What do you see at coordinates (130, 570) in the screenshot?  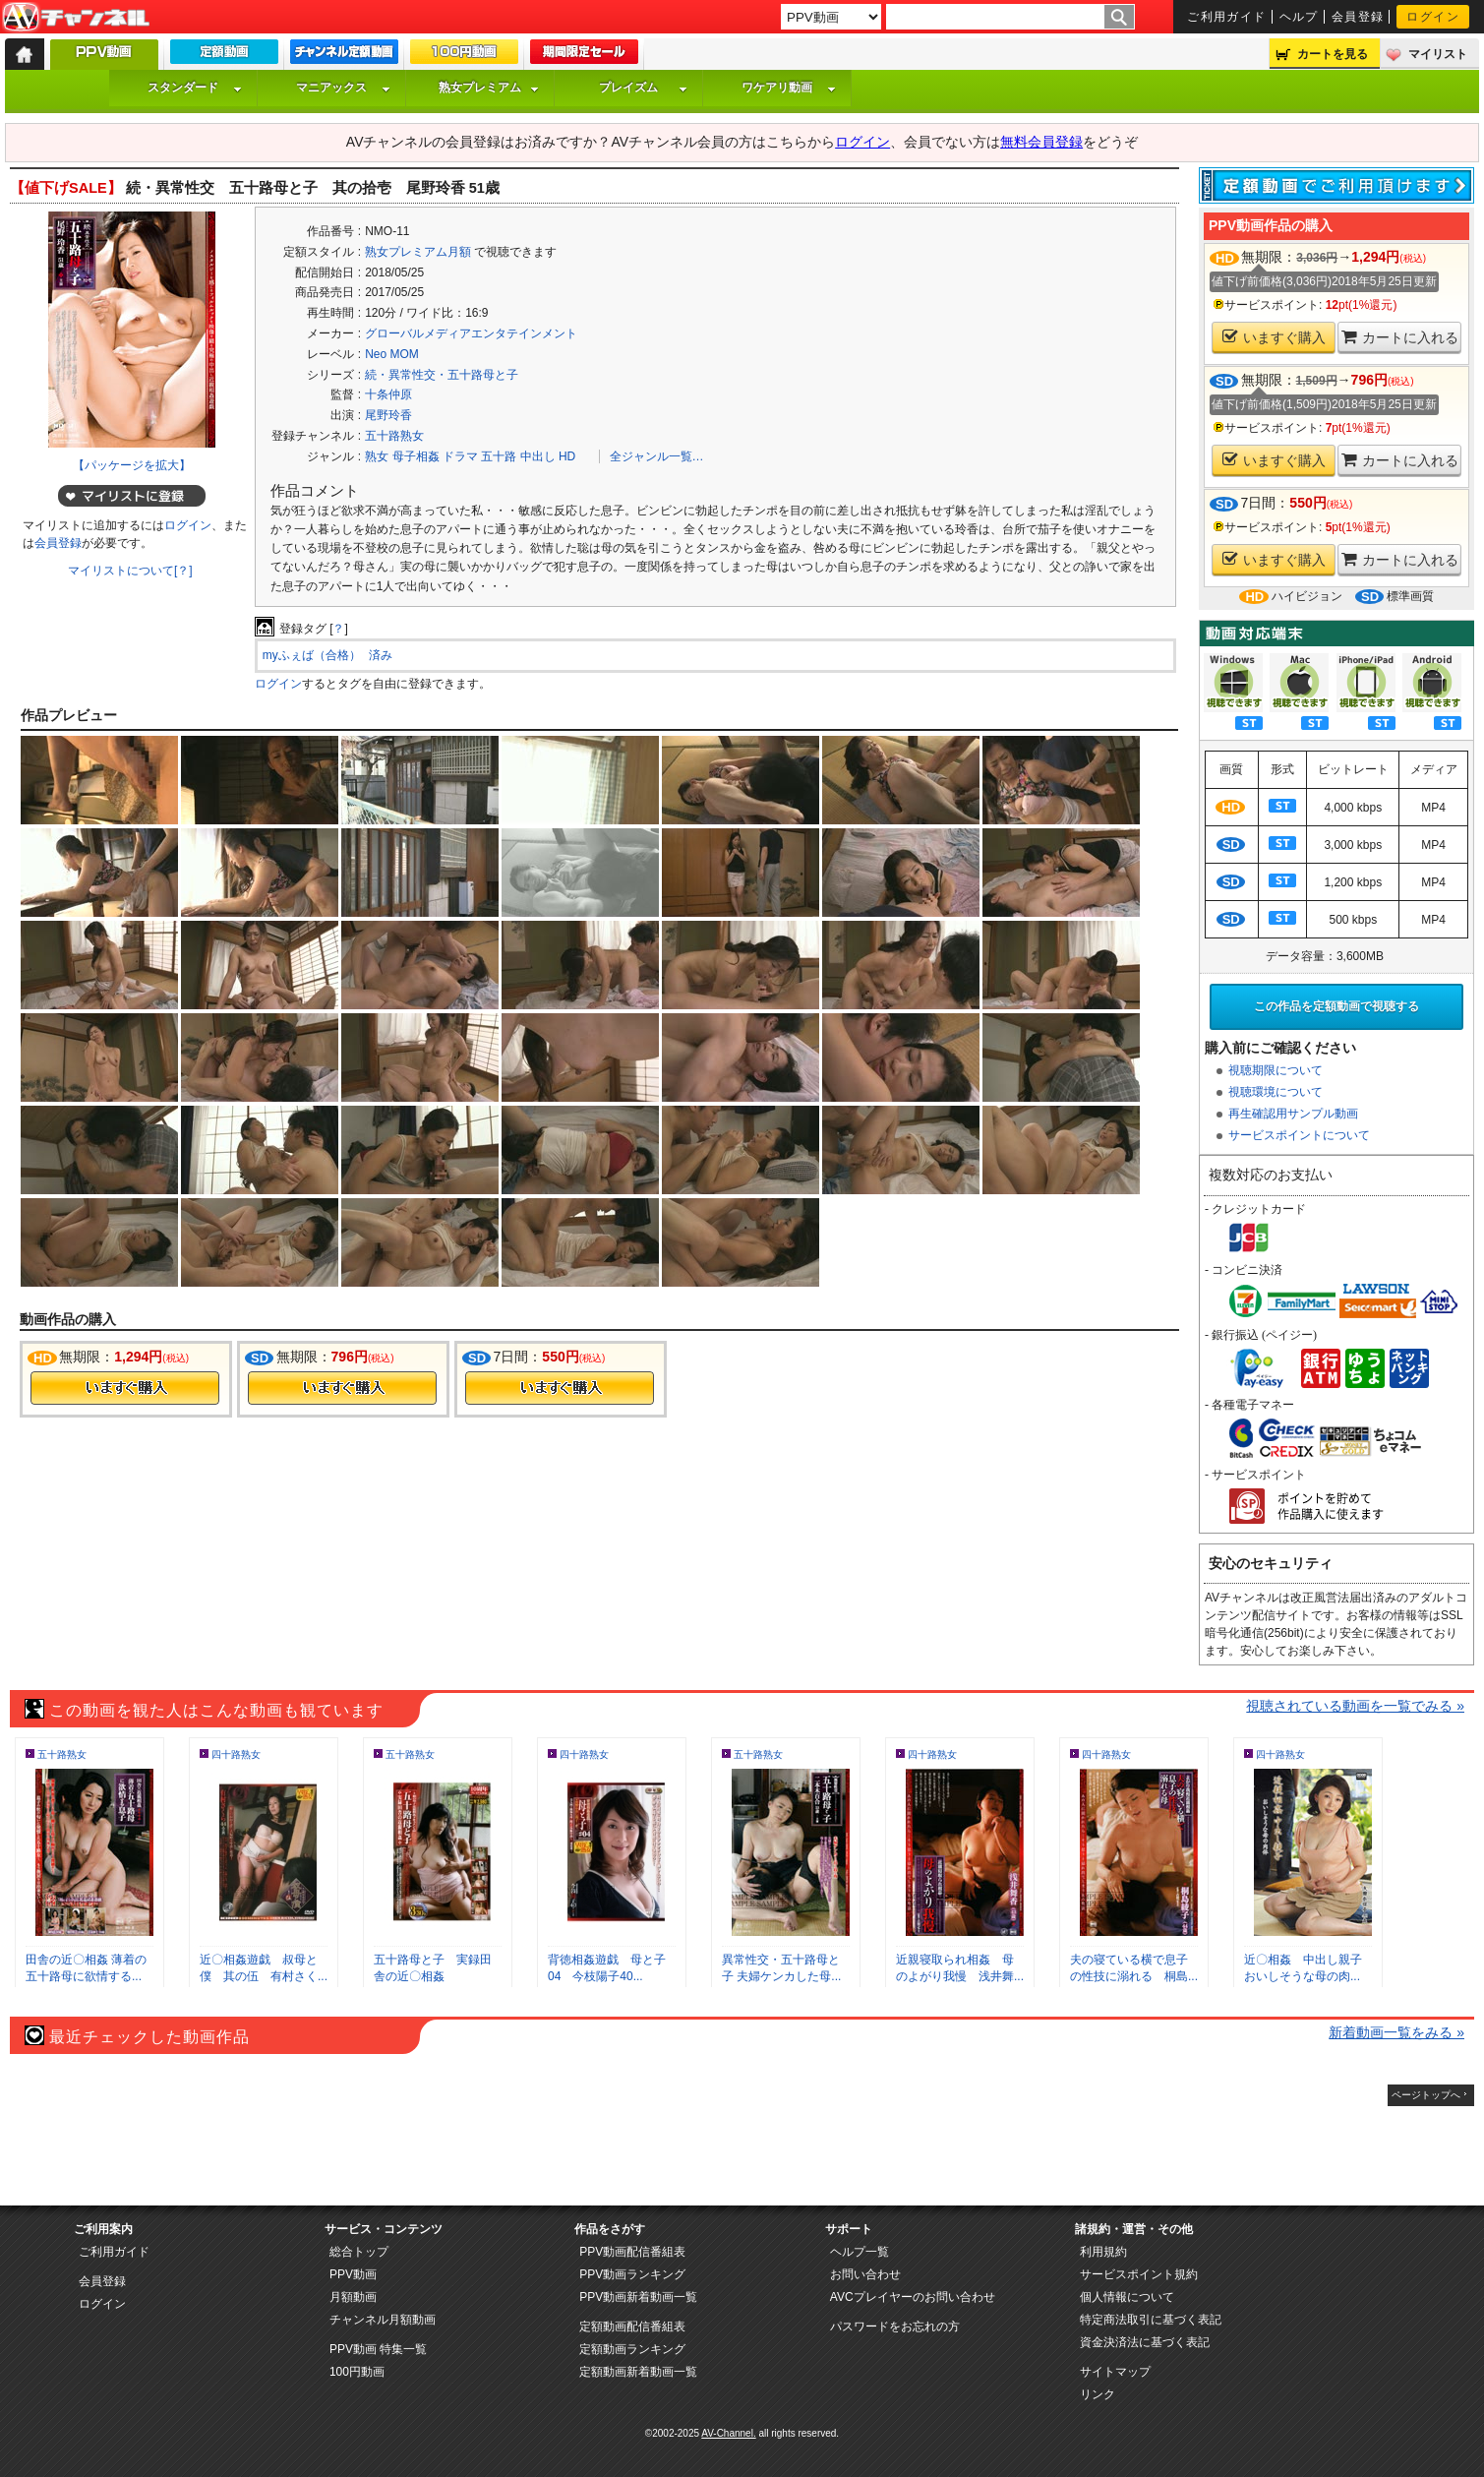 I see `マイリストについて[？]` at bounding box center [130, 570].